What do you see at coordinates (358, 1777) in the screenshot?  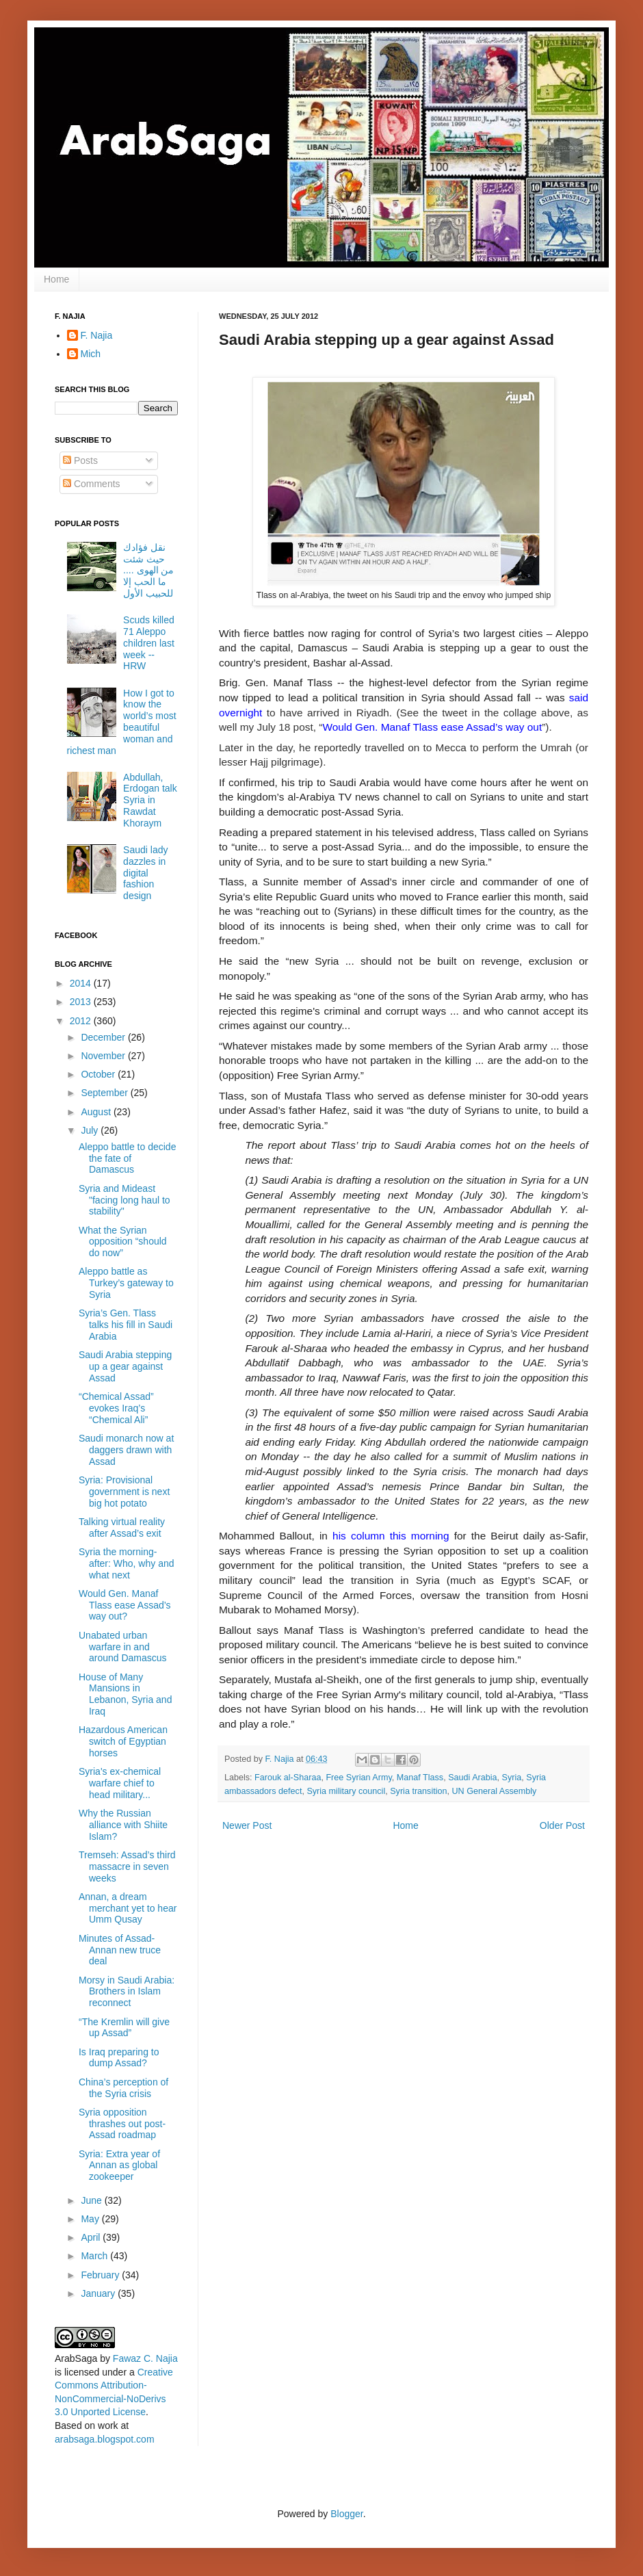 I see `Free Syrian Army` at bounding box center [358, 1777].